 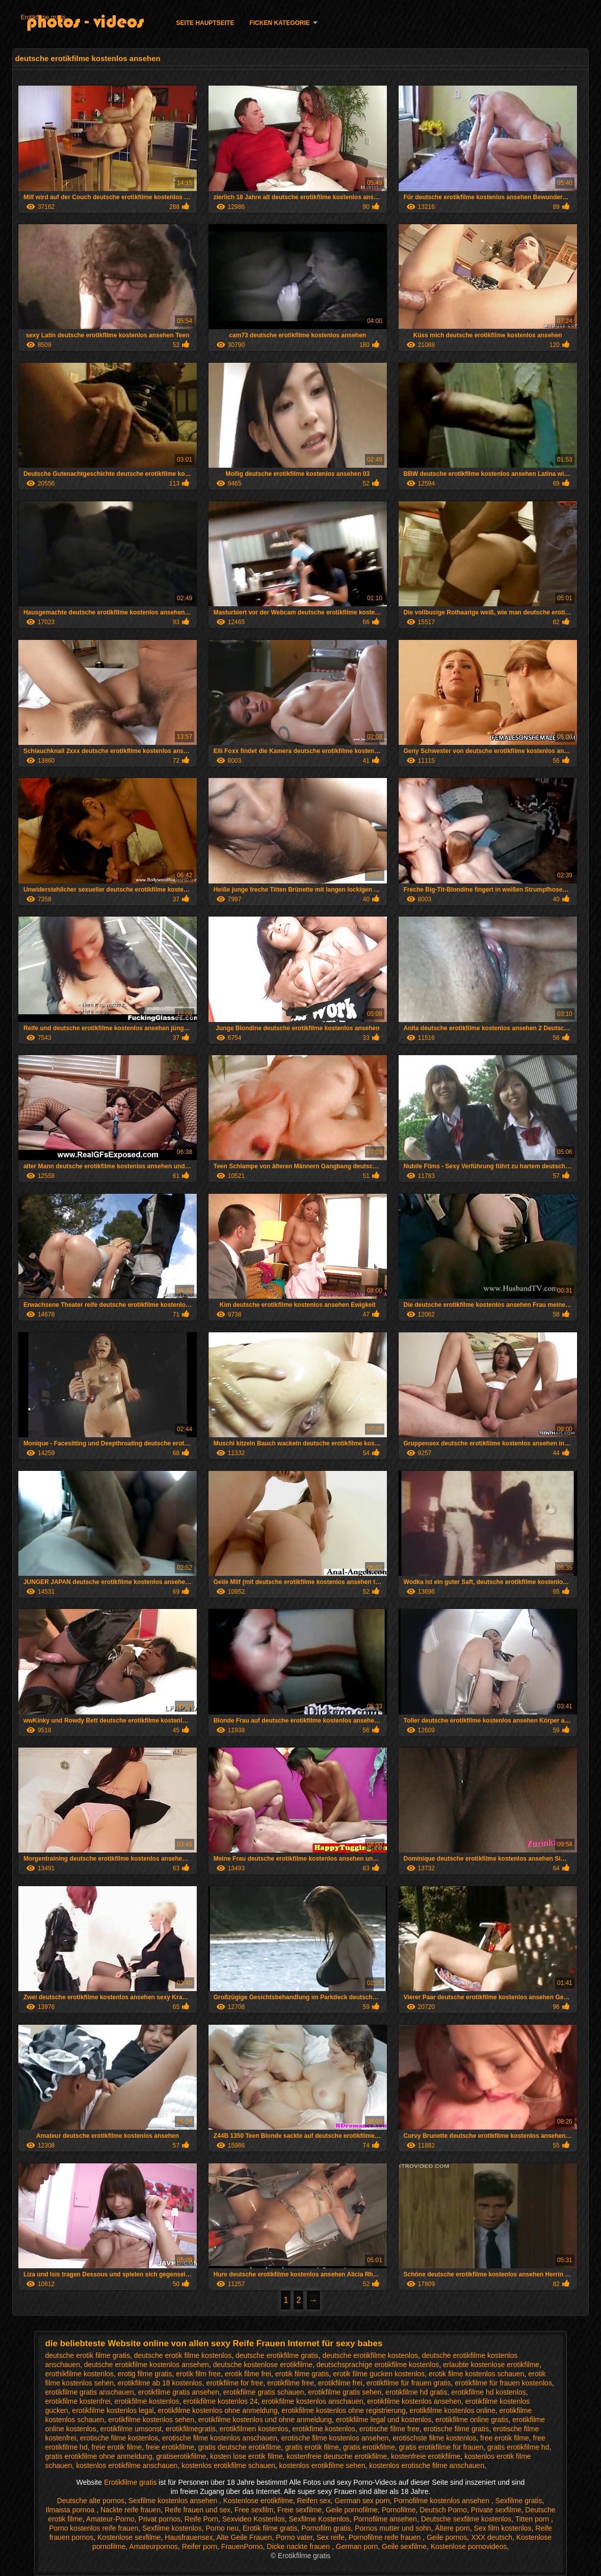 What do you see at coordinates (452, 2528) in the screenshot?
I see `Ältere porn` at bounding box center [452, 2528].